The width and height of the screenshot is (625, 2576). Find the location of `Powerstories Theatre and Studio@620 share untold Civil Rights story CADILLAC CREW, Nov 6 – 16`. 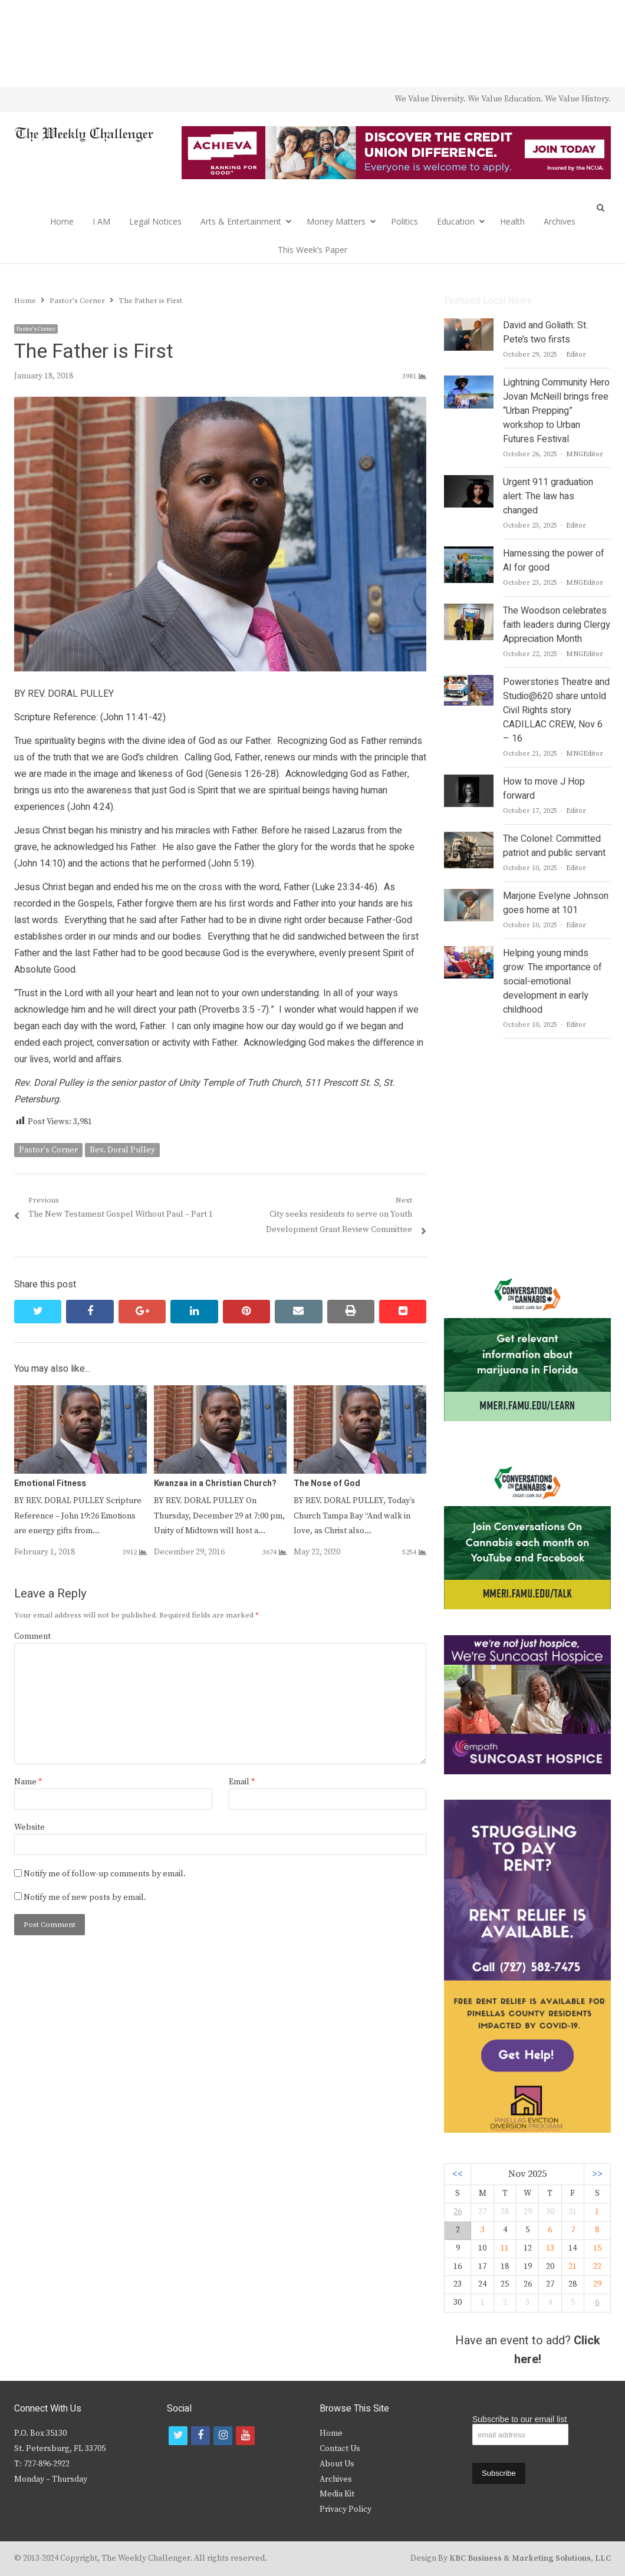

Powerstories Theatre and Studio@620 share untold Civil Rights story CADILLAC CREW, Nov 6 – 16 is located at coordinates (556, 710).